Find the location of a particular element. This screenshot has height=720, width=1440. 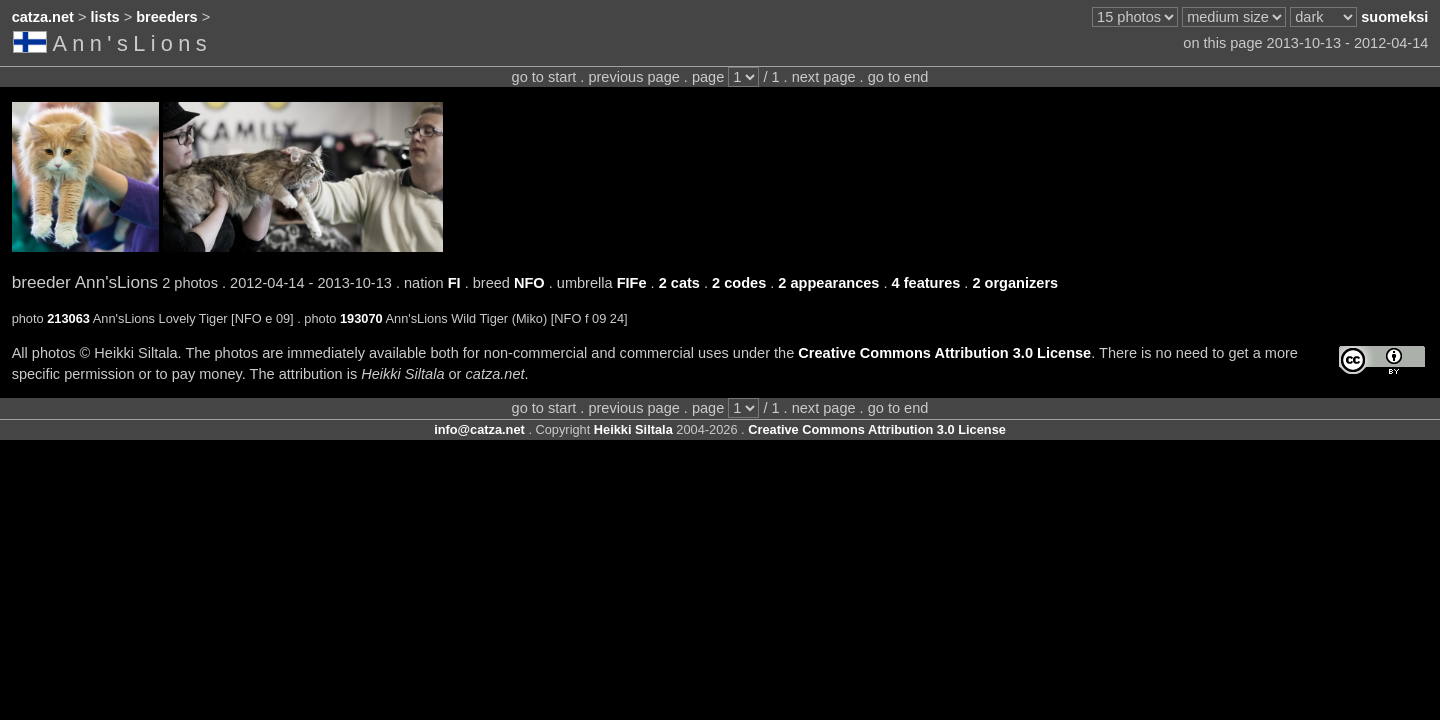

2 appearances is located at coordinates (828, 283).